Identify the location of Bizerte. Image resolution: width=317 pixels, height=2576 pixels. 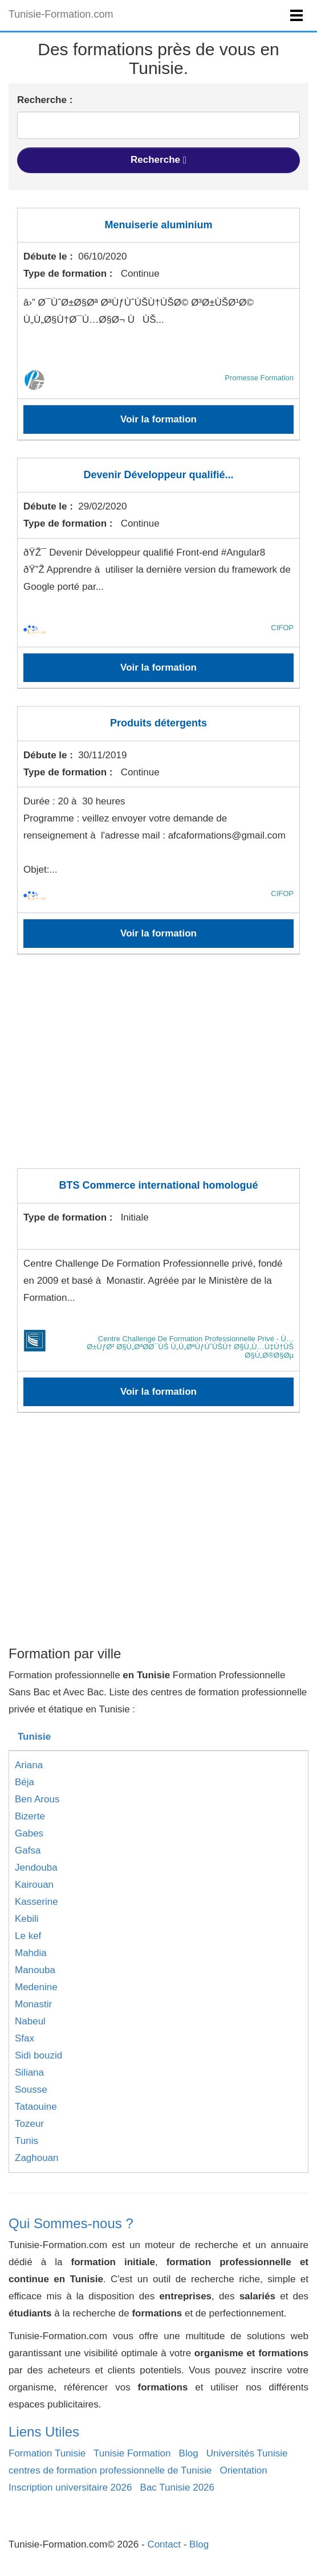
(30, 1816).